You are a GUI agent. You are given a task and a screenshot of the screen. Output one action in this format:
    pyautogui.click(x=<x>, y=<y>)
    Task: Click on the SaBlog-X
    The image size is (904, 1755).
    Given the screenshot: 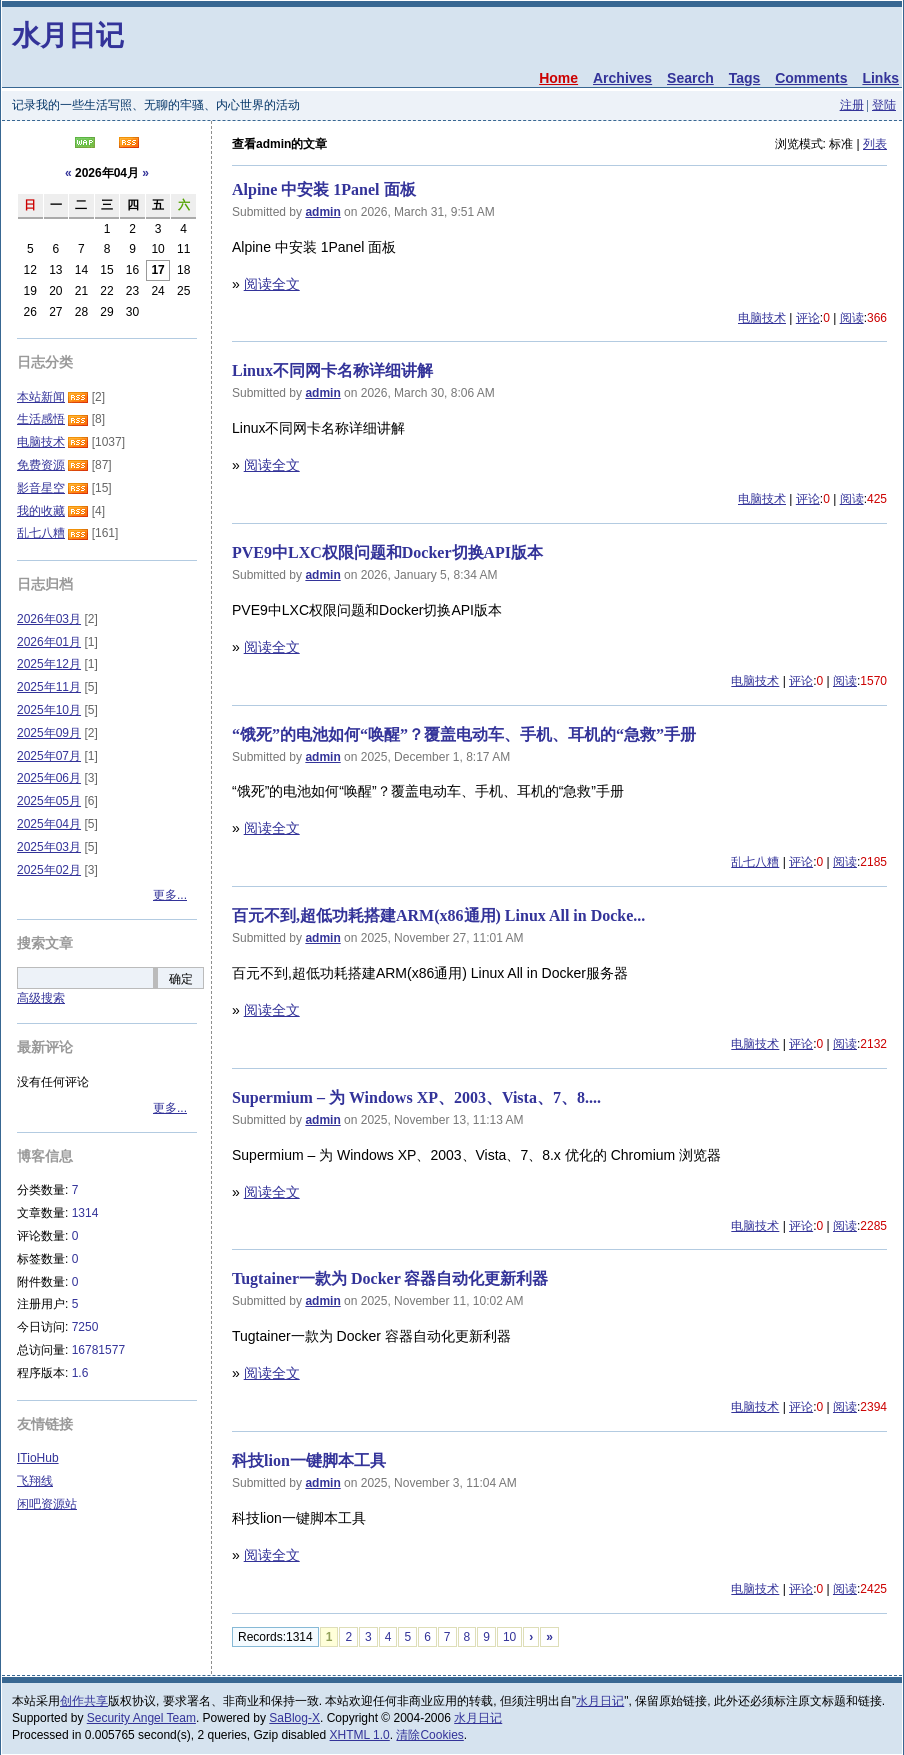 What is the action you would take?
    pyautogui.click(x=294, y=1718)
    